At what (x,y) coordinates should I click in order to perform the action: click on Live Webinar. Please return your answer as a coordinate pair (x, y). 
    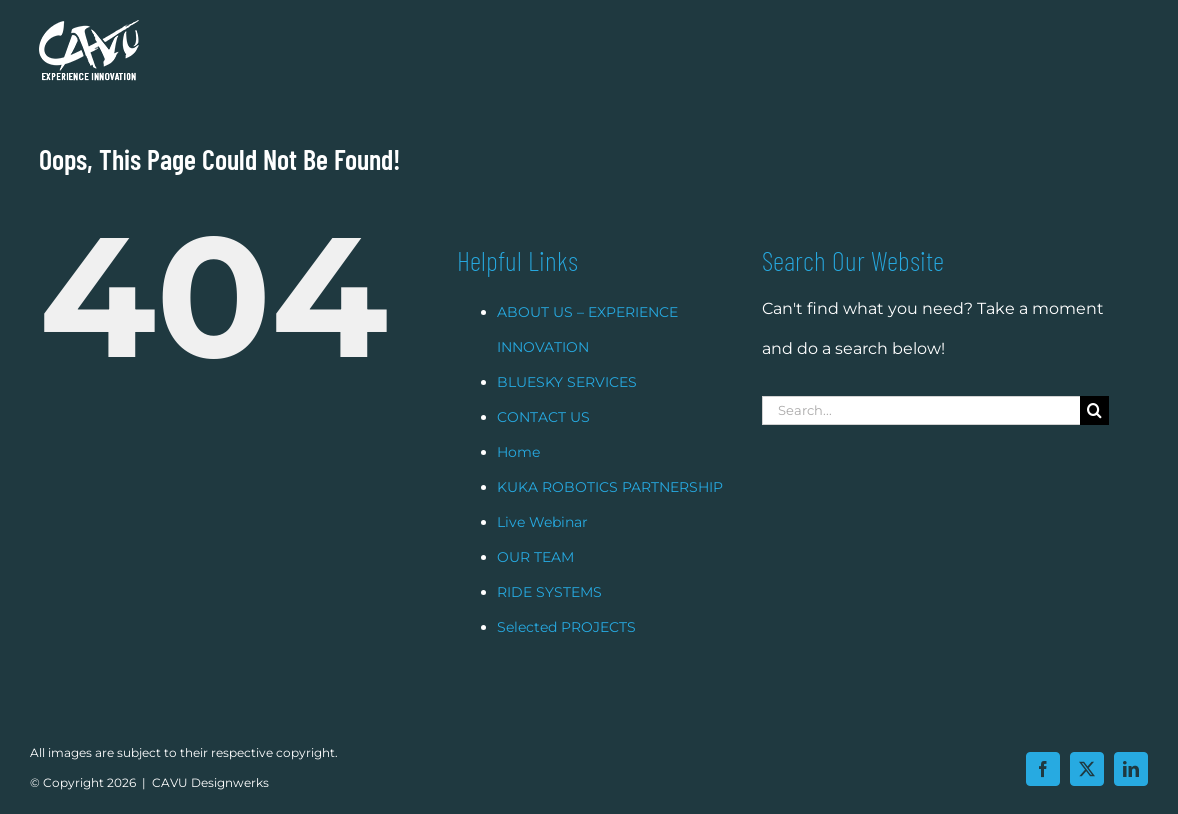
    Looking at the image, I should click on (542, 547).